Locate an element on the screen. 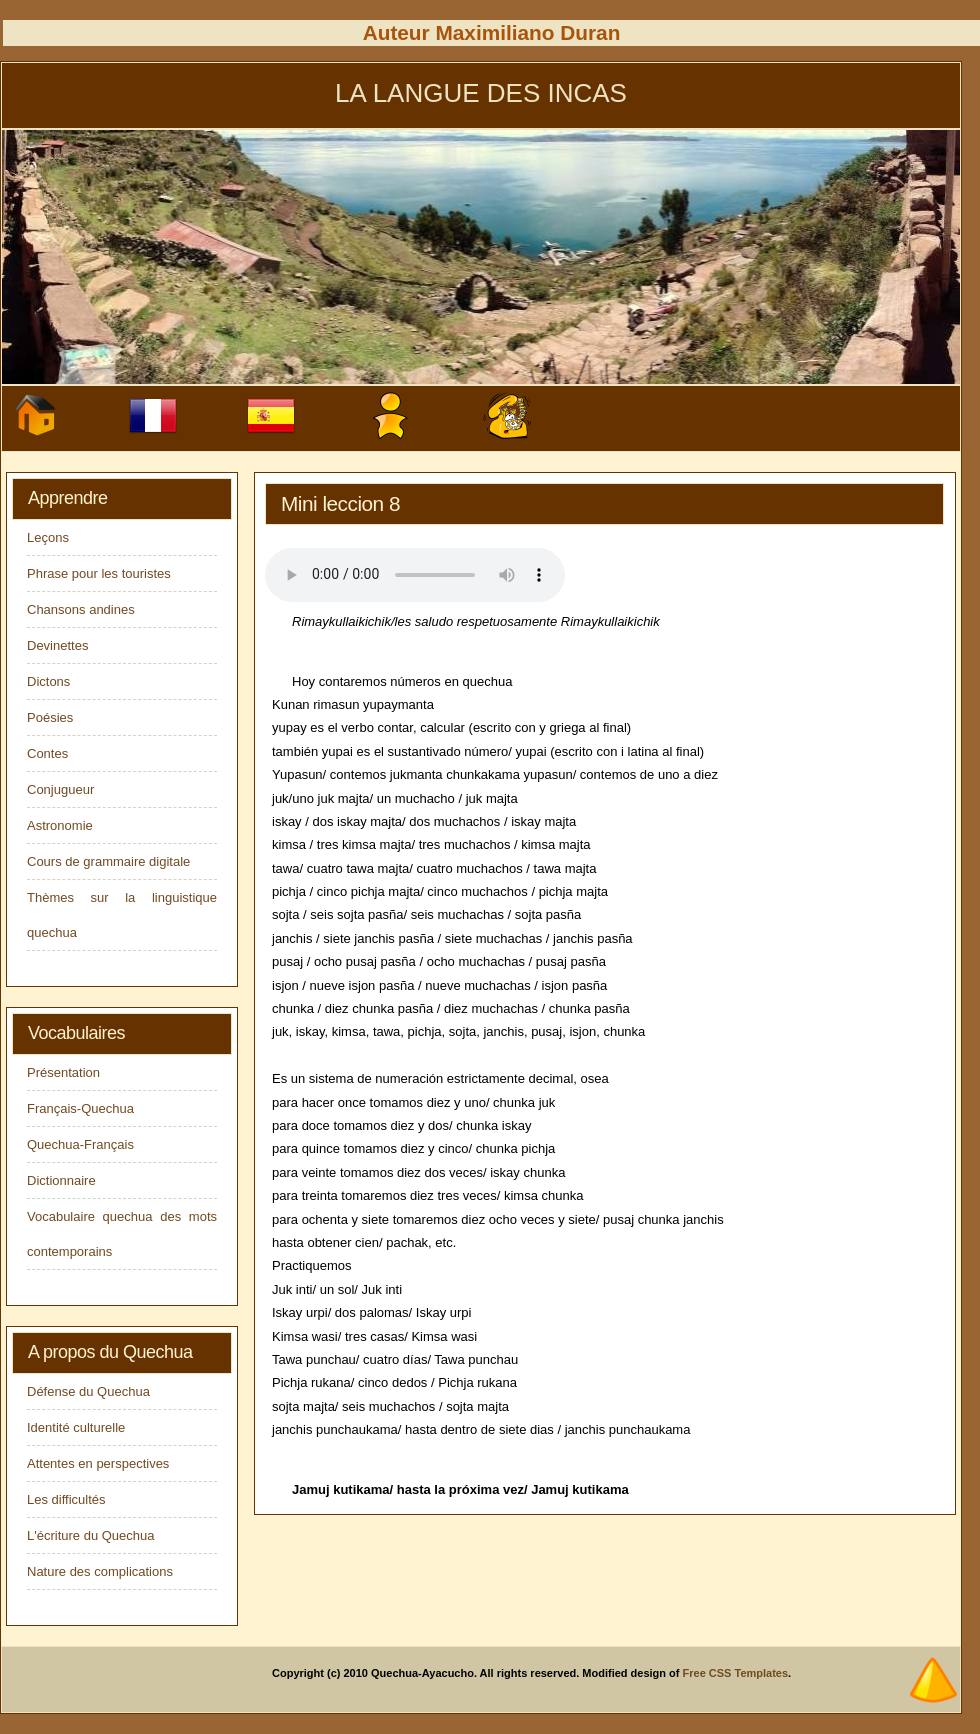  Cours de grammaire digitale is located at coordinates (108, 861).